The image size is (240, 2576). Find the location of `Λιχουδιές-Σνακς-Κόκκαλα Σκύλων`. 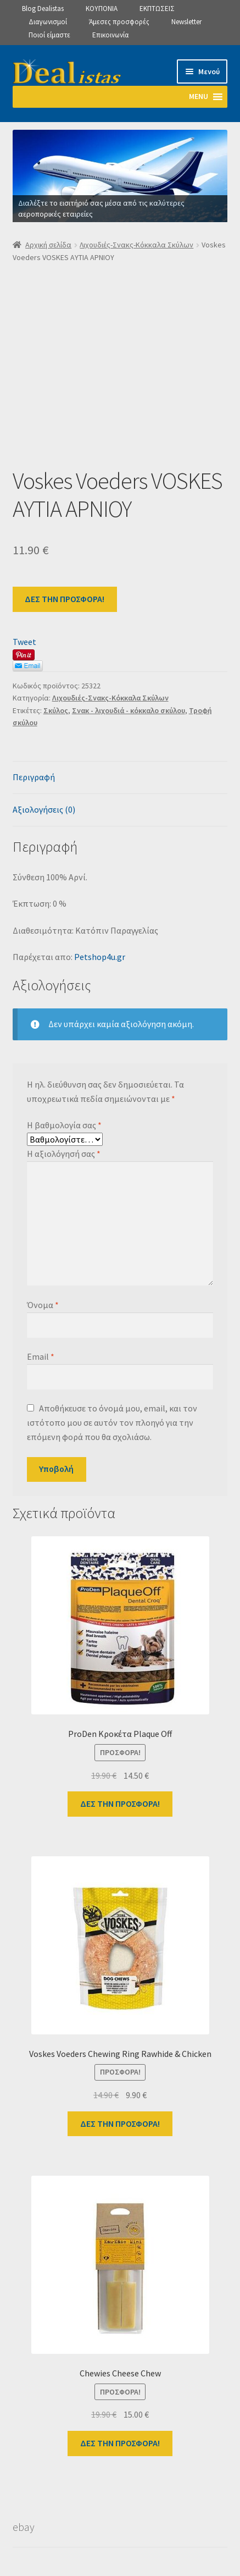

Λιχουδιές-Σνακς-Κόκκαλα Σκύλων is located at coordinates (136, 245).